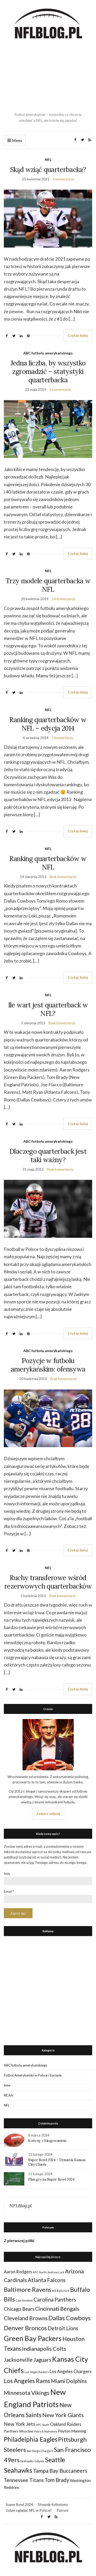 This screenshot has width=96, height=2576. Describe the element at coordinates (48, 585) in the screenshot. I see `Trzy modele quarterbacka w NFL` at that location.